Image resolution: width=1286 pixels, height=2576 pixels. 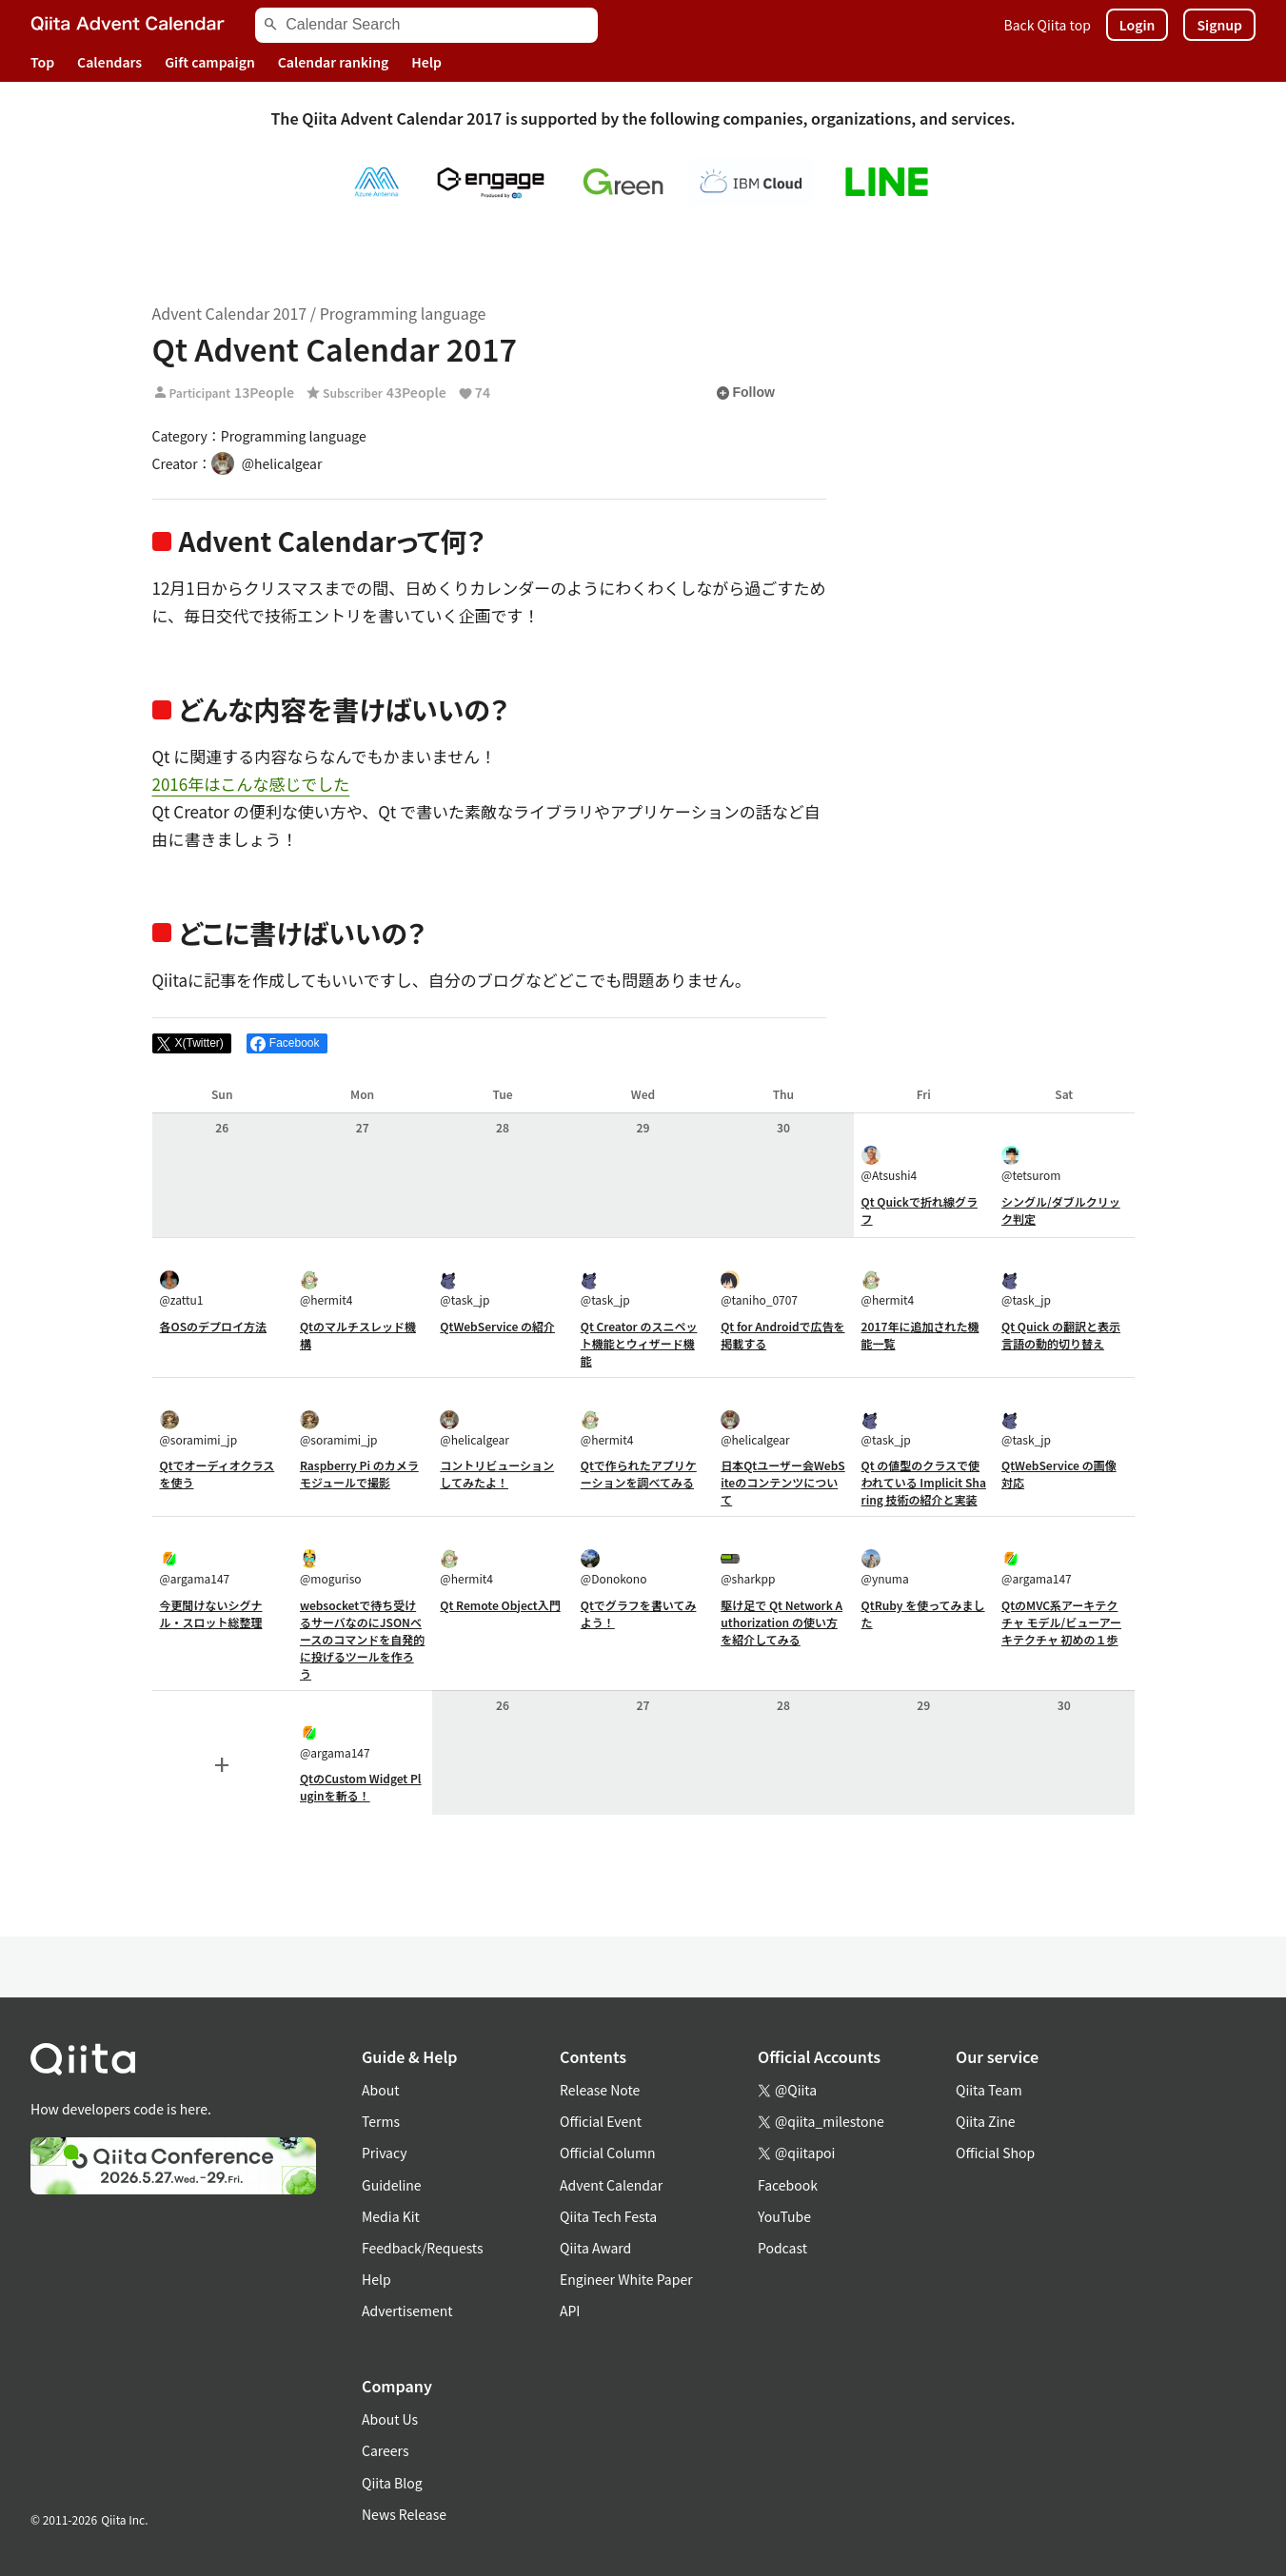 I want to click on News Release, so click(x=404, y=2514).